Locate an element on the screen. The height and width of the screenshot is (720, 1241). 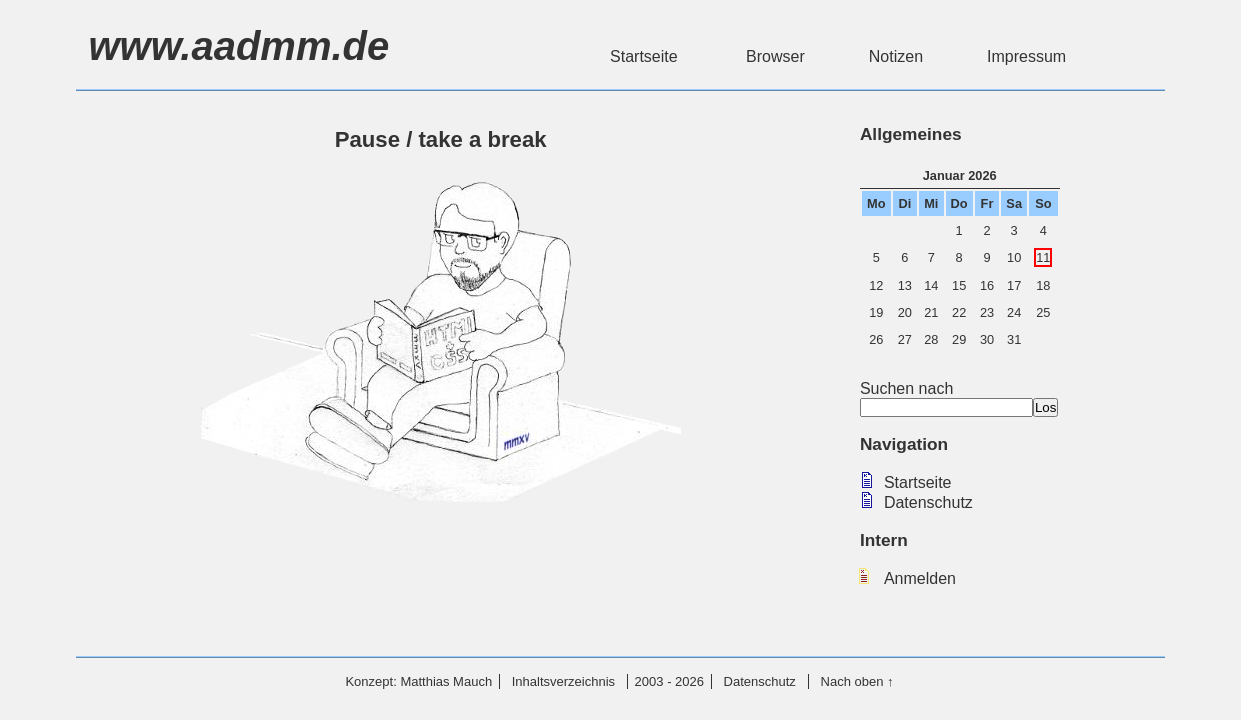
Anmelden is located at coordinates (920, 578).